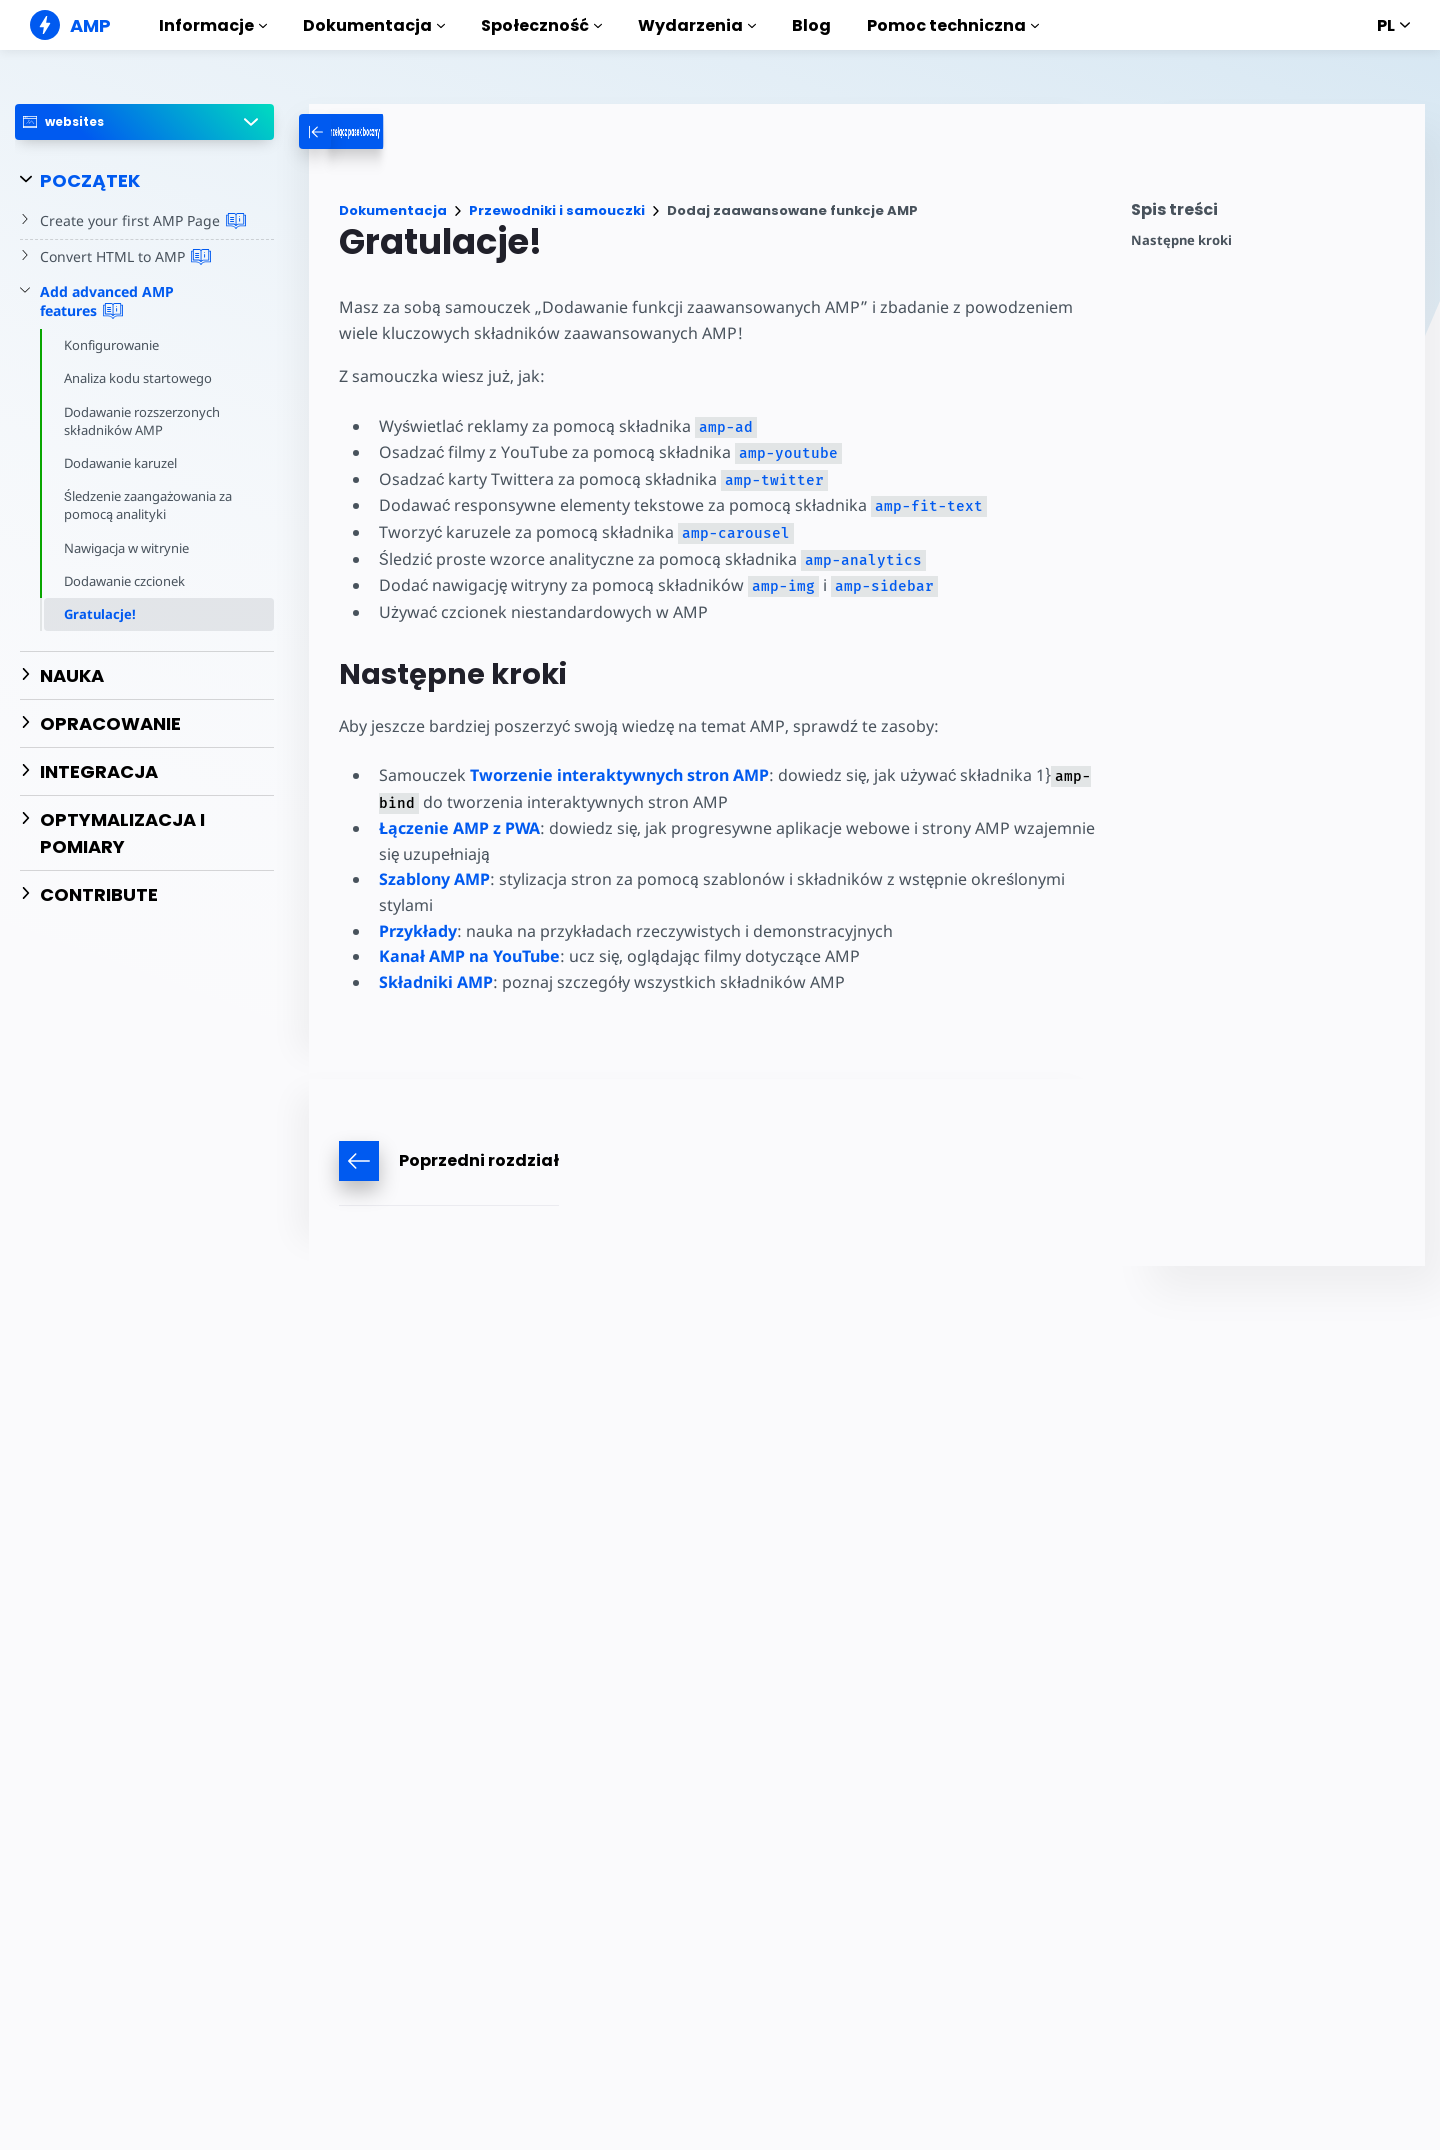  I want to click on Analiza kodu startowego, so click(139, 378).